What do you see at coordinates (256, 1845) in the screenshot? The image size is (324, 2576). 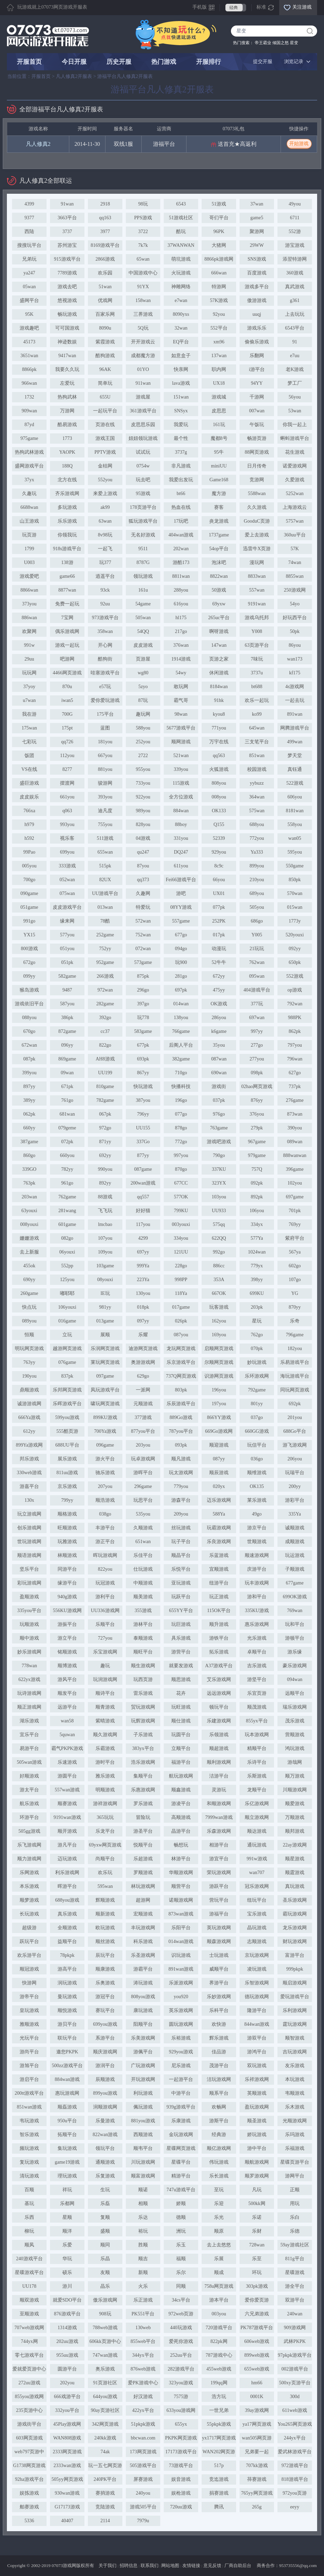 I see `通玩游戏` at bounding box center [256, 1845].